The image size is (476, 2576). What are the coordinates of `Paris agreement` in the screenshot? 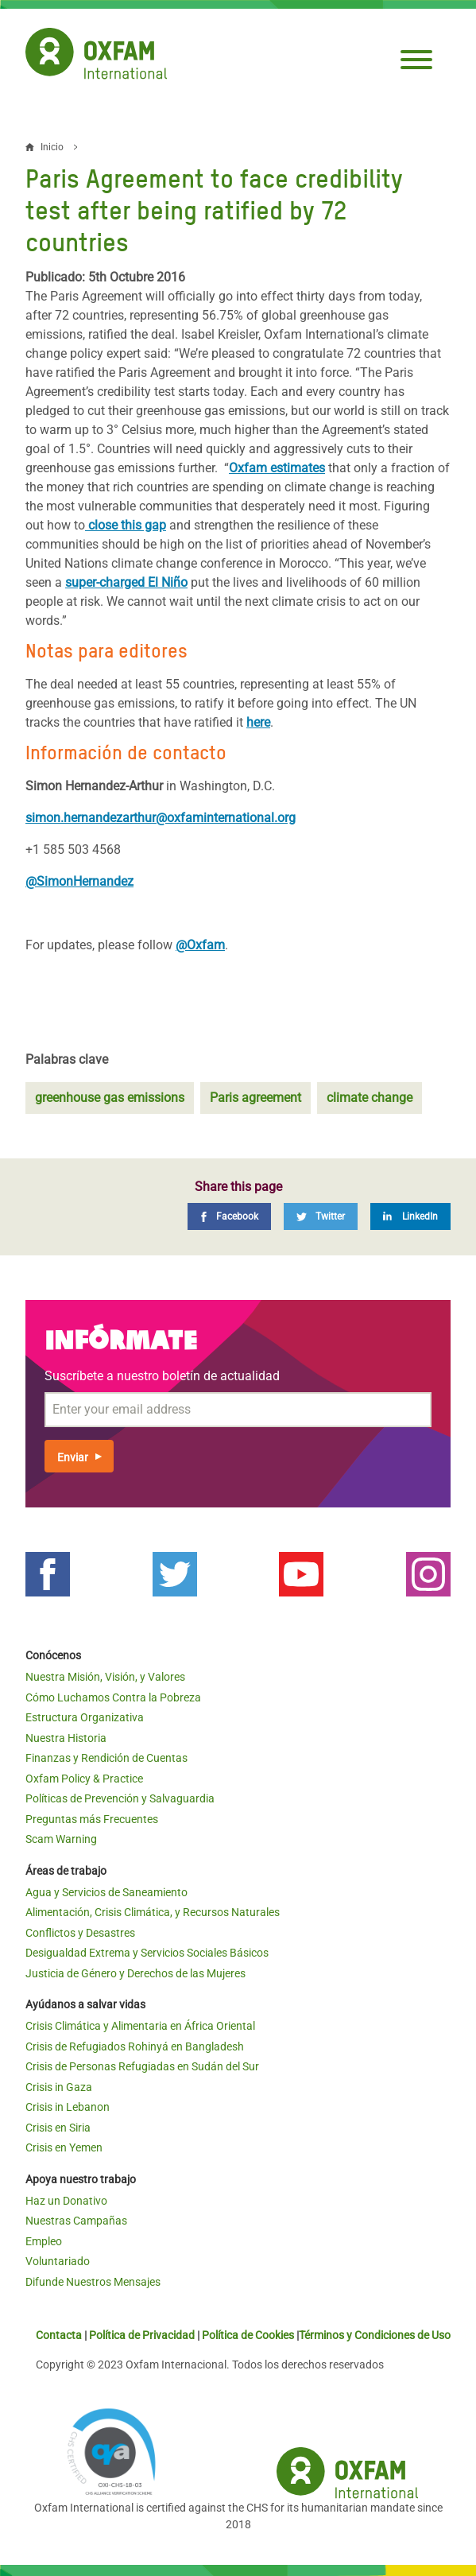 It's located at (255, 1097).